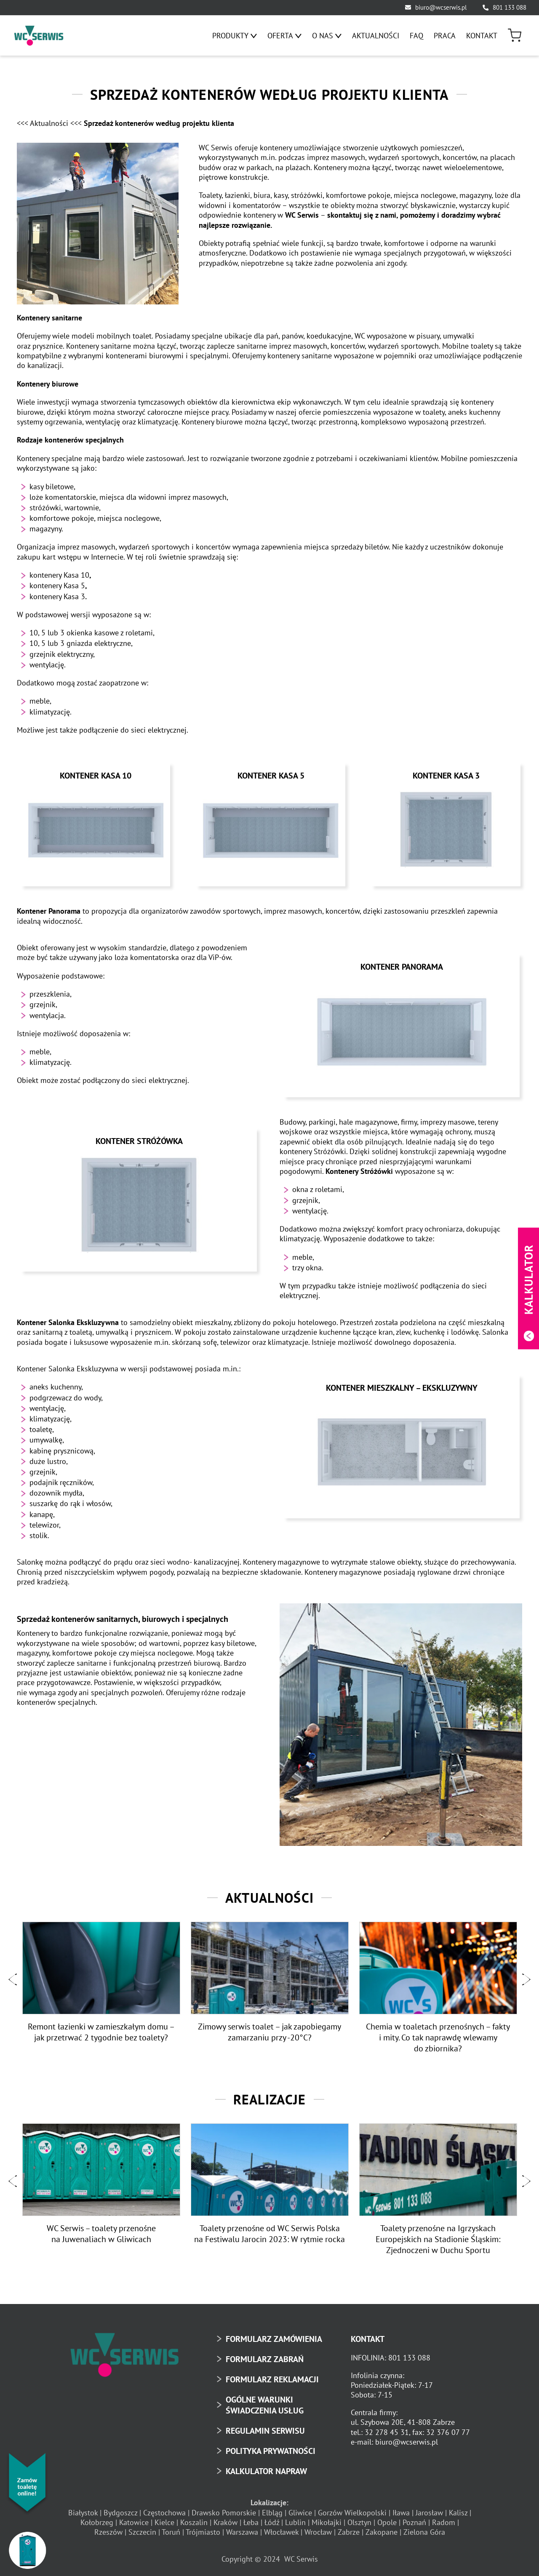  Describe the element at coordinates (139, 1138) in the screenshot. I see `Kontener Stróżówka` at that location.